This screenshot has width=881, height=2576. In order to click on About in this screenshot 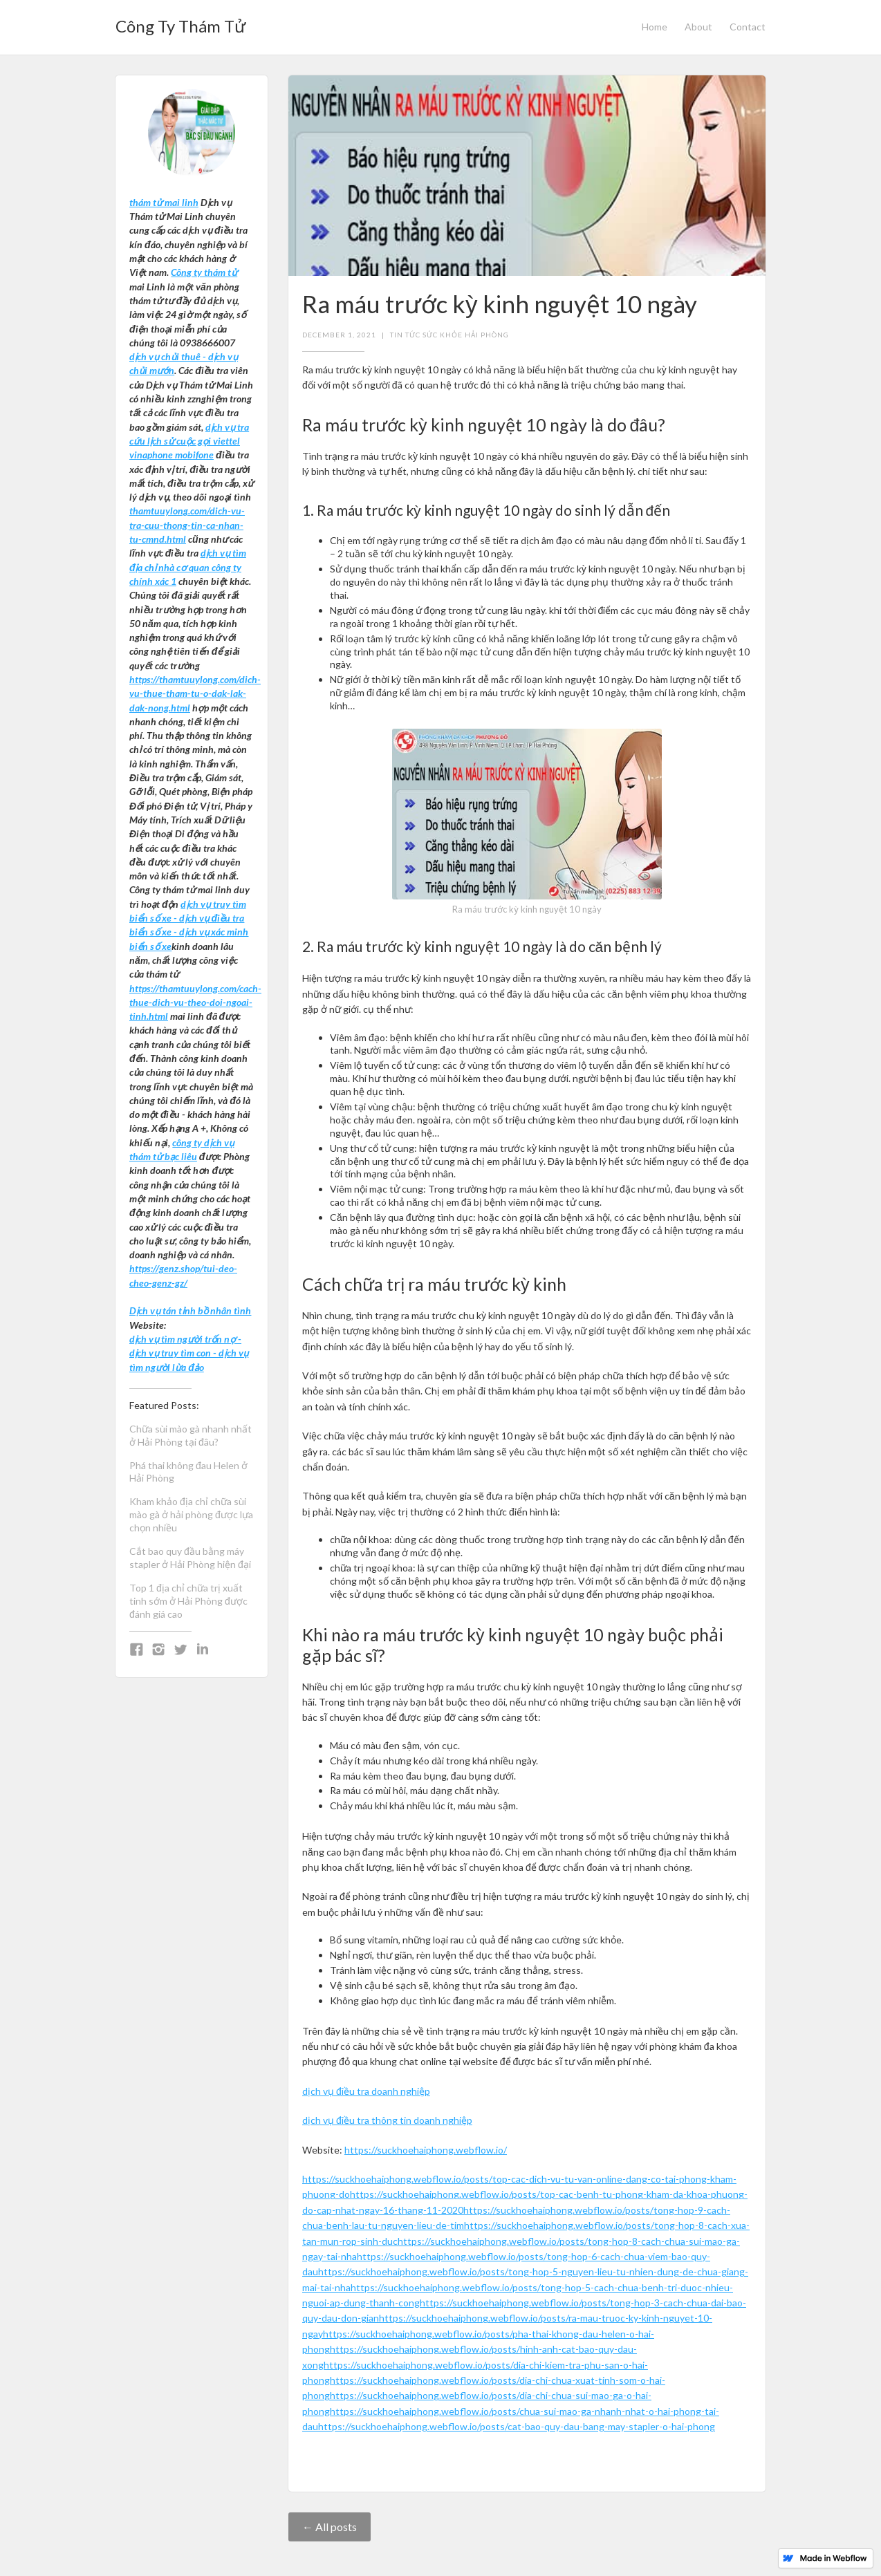, I will do `click(698, 26)`.